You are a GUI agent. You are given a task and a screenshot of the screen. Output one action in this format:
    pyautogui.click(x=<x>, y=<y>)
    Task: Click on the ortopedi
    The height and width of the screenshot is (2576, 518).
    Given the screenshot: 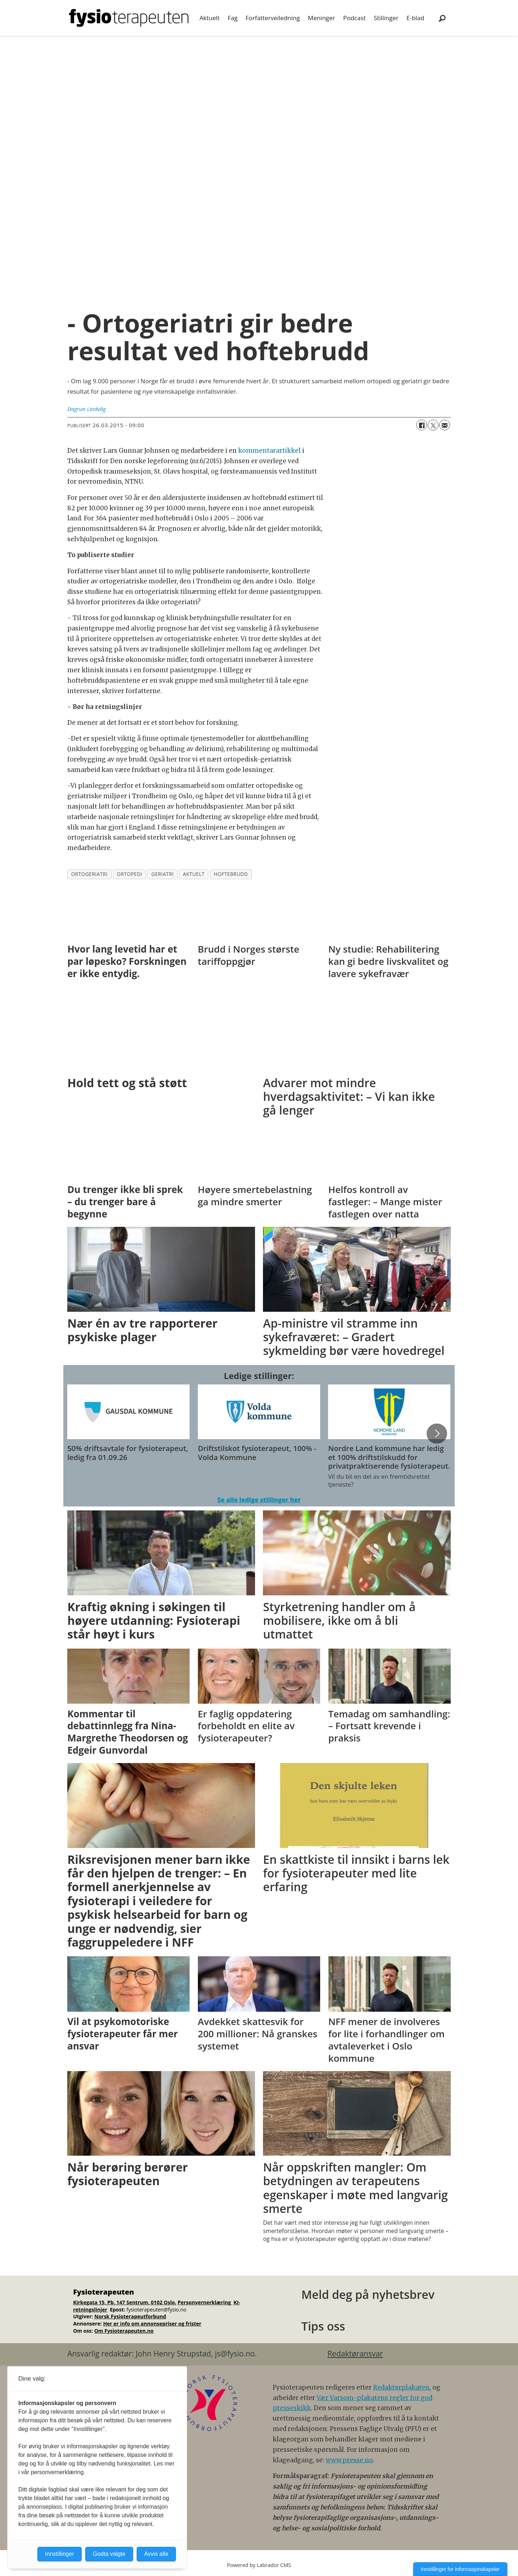 What is the action you would take?
    pyautogui.click(x=129, y=874)
    